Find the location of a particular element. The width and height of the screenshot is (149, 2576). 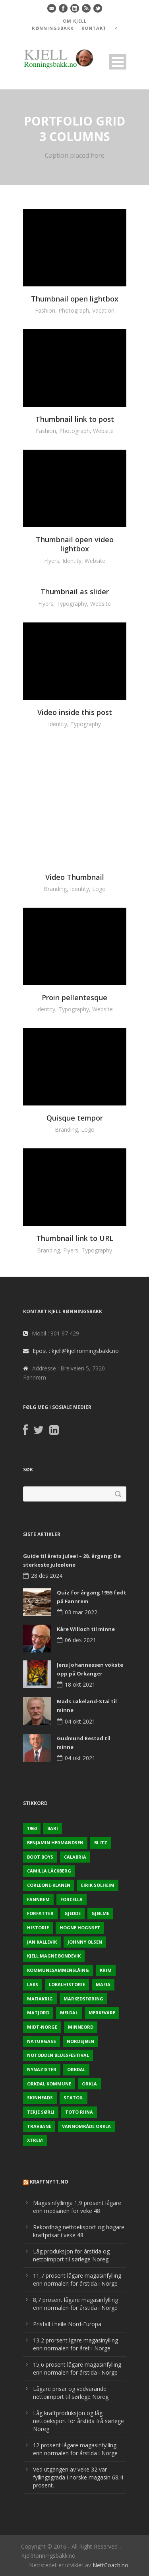

Kjell Magne Bondevik [Kjell Magne Bondevik (2 elementer)] is located at coordinates (54, 1956).